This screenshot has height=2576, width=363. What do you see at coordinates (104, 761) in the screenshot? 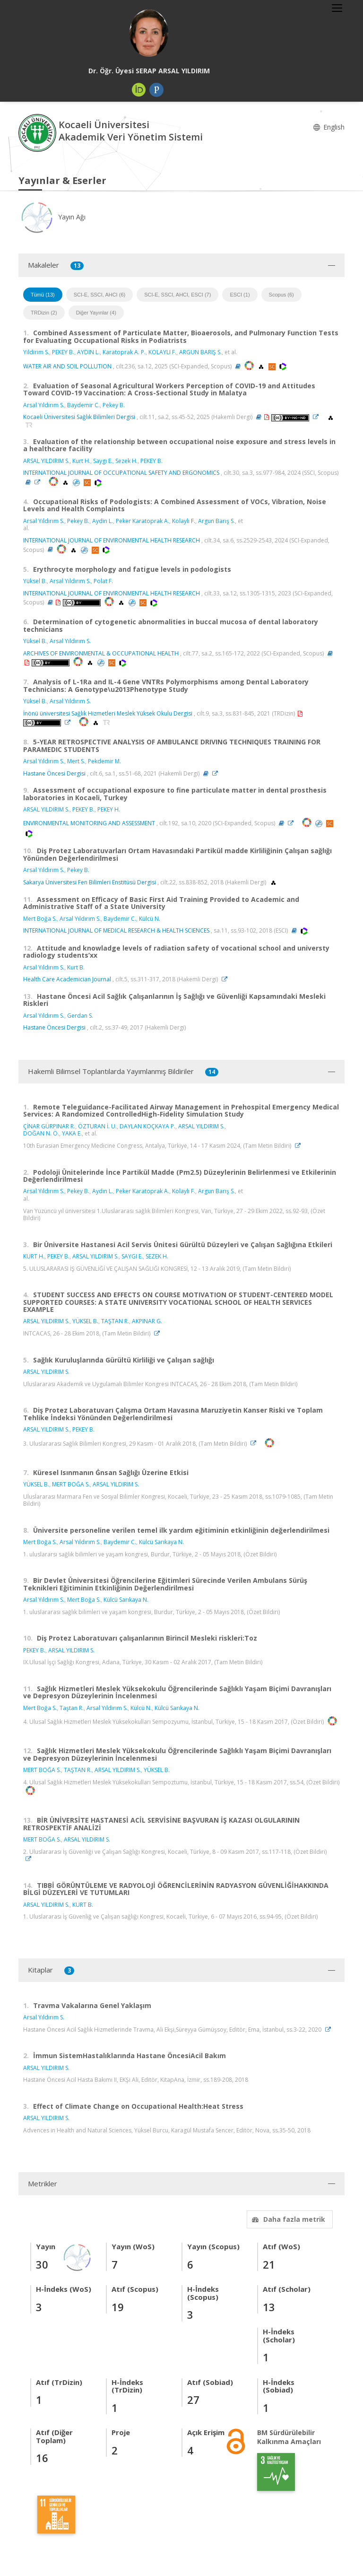
I see `Pekdemir M.` at bounding box center [104, 761].